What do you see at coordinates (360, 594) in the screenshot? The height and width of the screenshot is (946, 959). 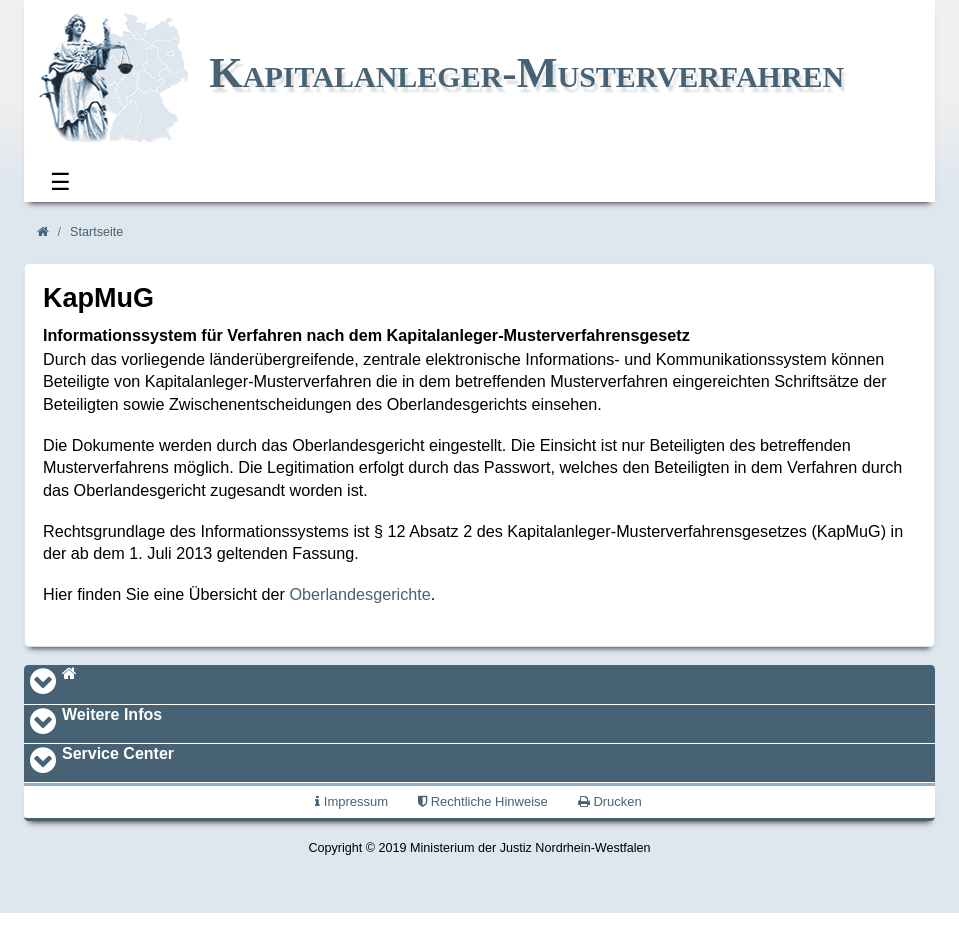 I see `Oberlandesgerichte` at bounding box center [360, 594].